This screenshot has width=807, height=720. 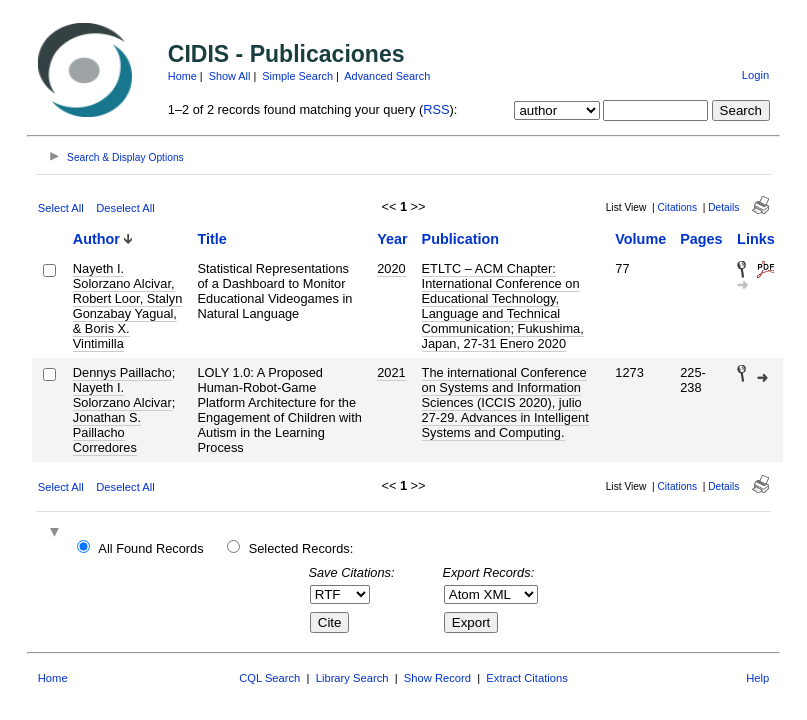 I want to click on Title, so click(x=211, y=239).